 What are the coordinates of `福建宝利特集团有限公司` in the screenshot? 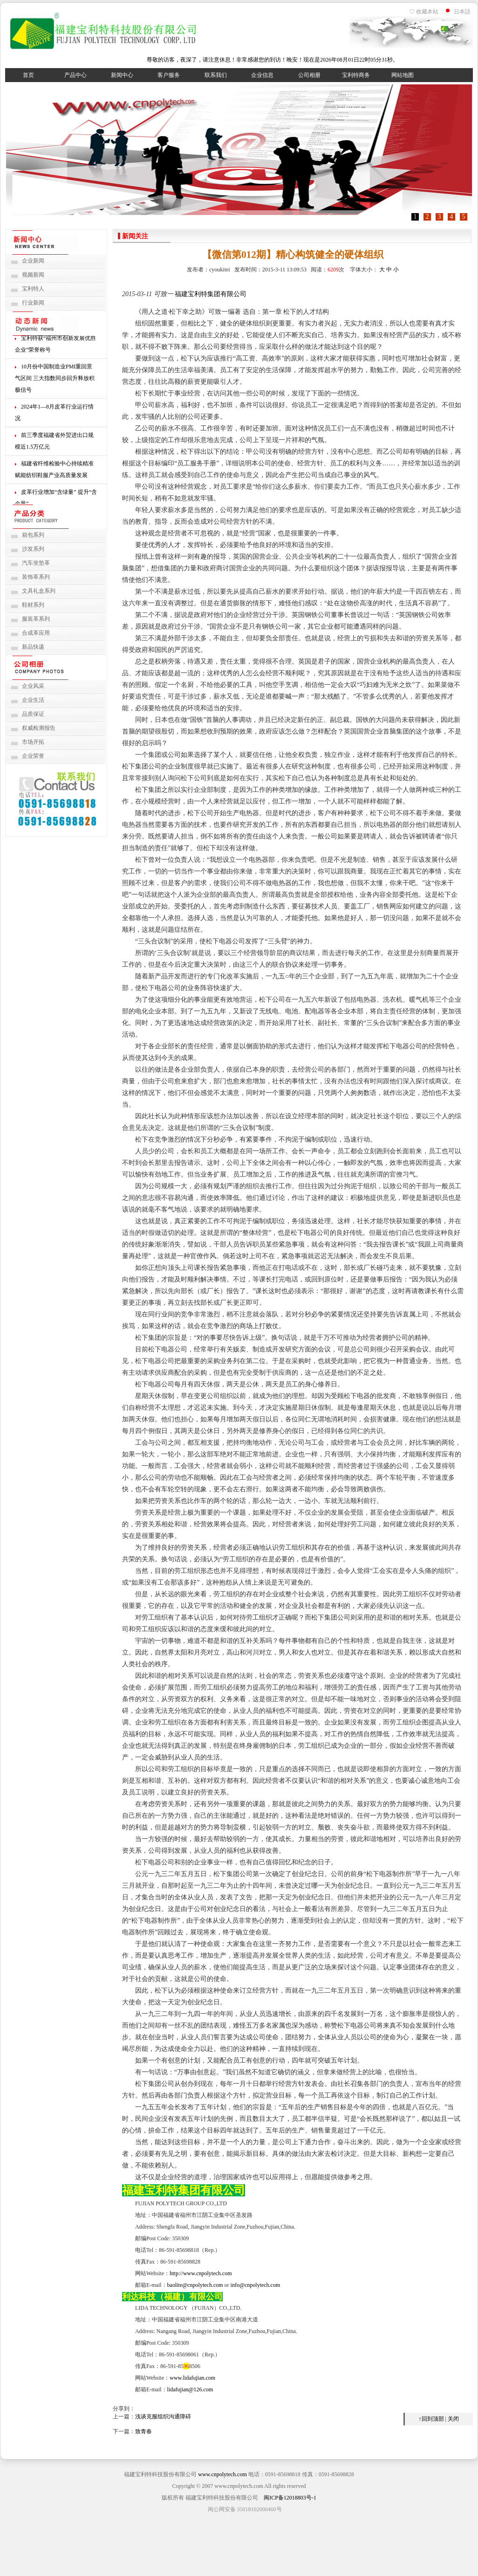 It's located at (210, 294).